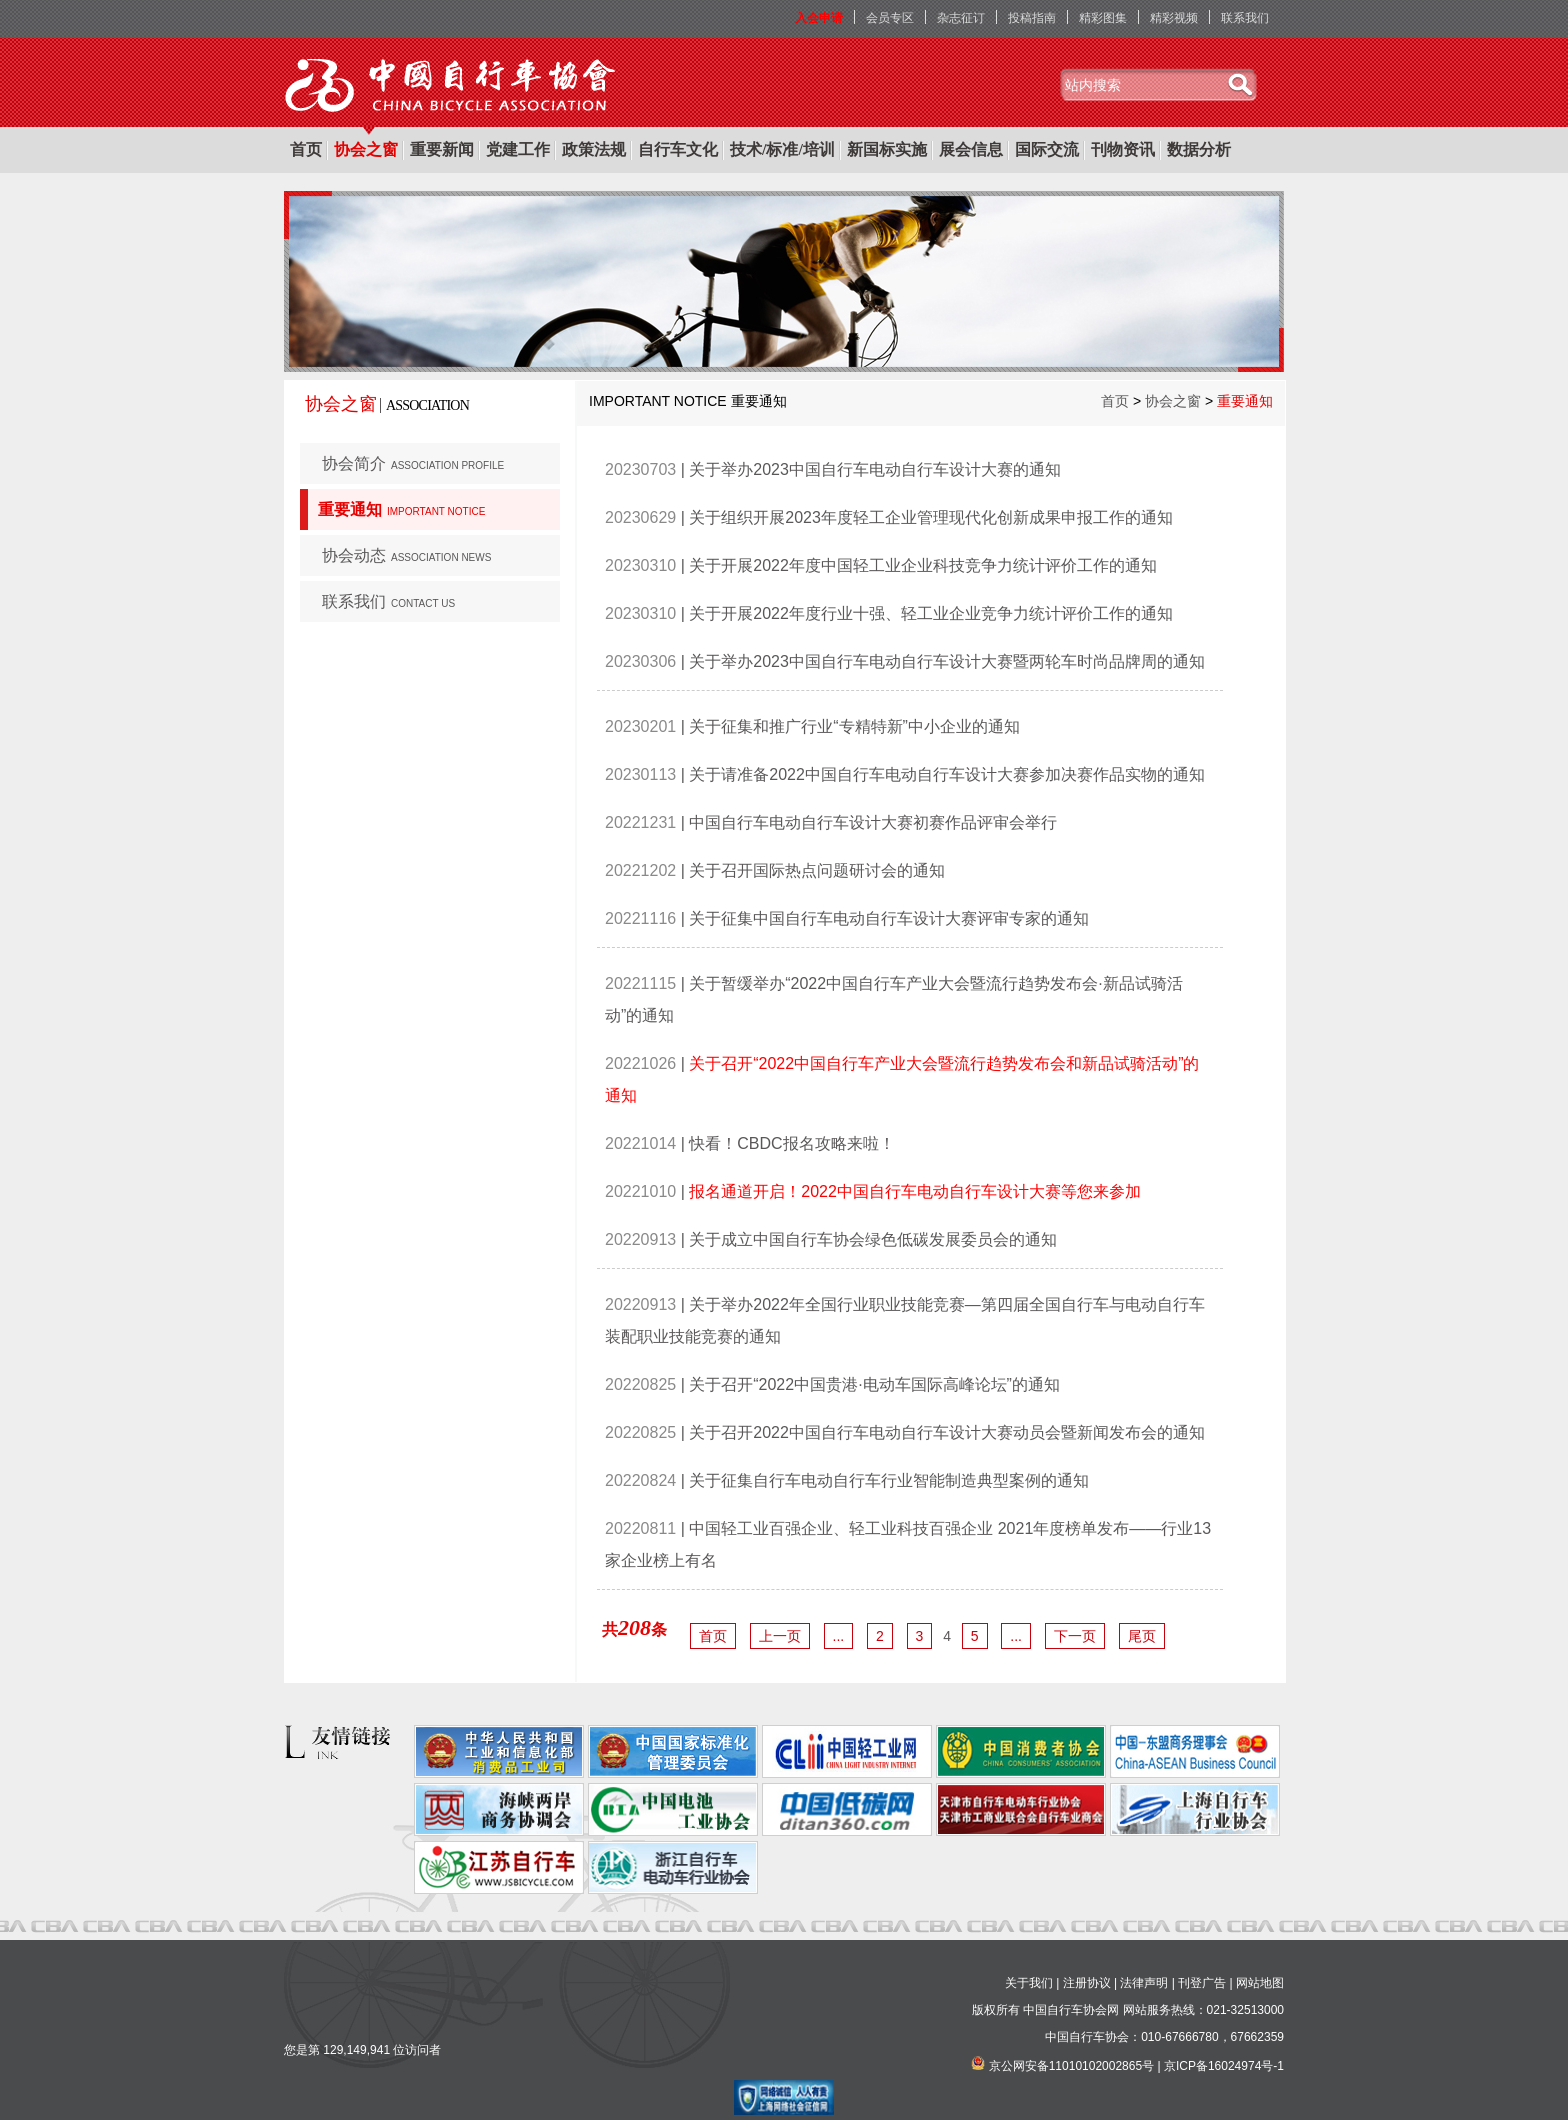 Image resolution: width=1568 pixels, height=2120 pixels. What do you see at coordinates (406, 555) in the screenshot?
I see `协会动态` at bounding box center [406, 555].